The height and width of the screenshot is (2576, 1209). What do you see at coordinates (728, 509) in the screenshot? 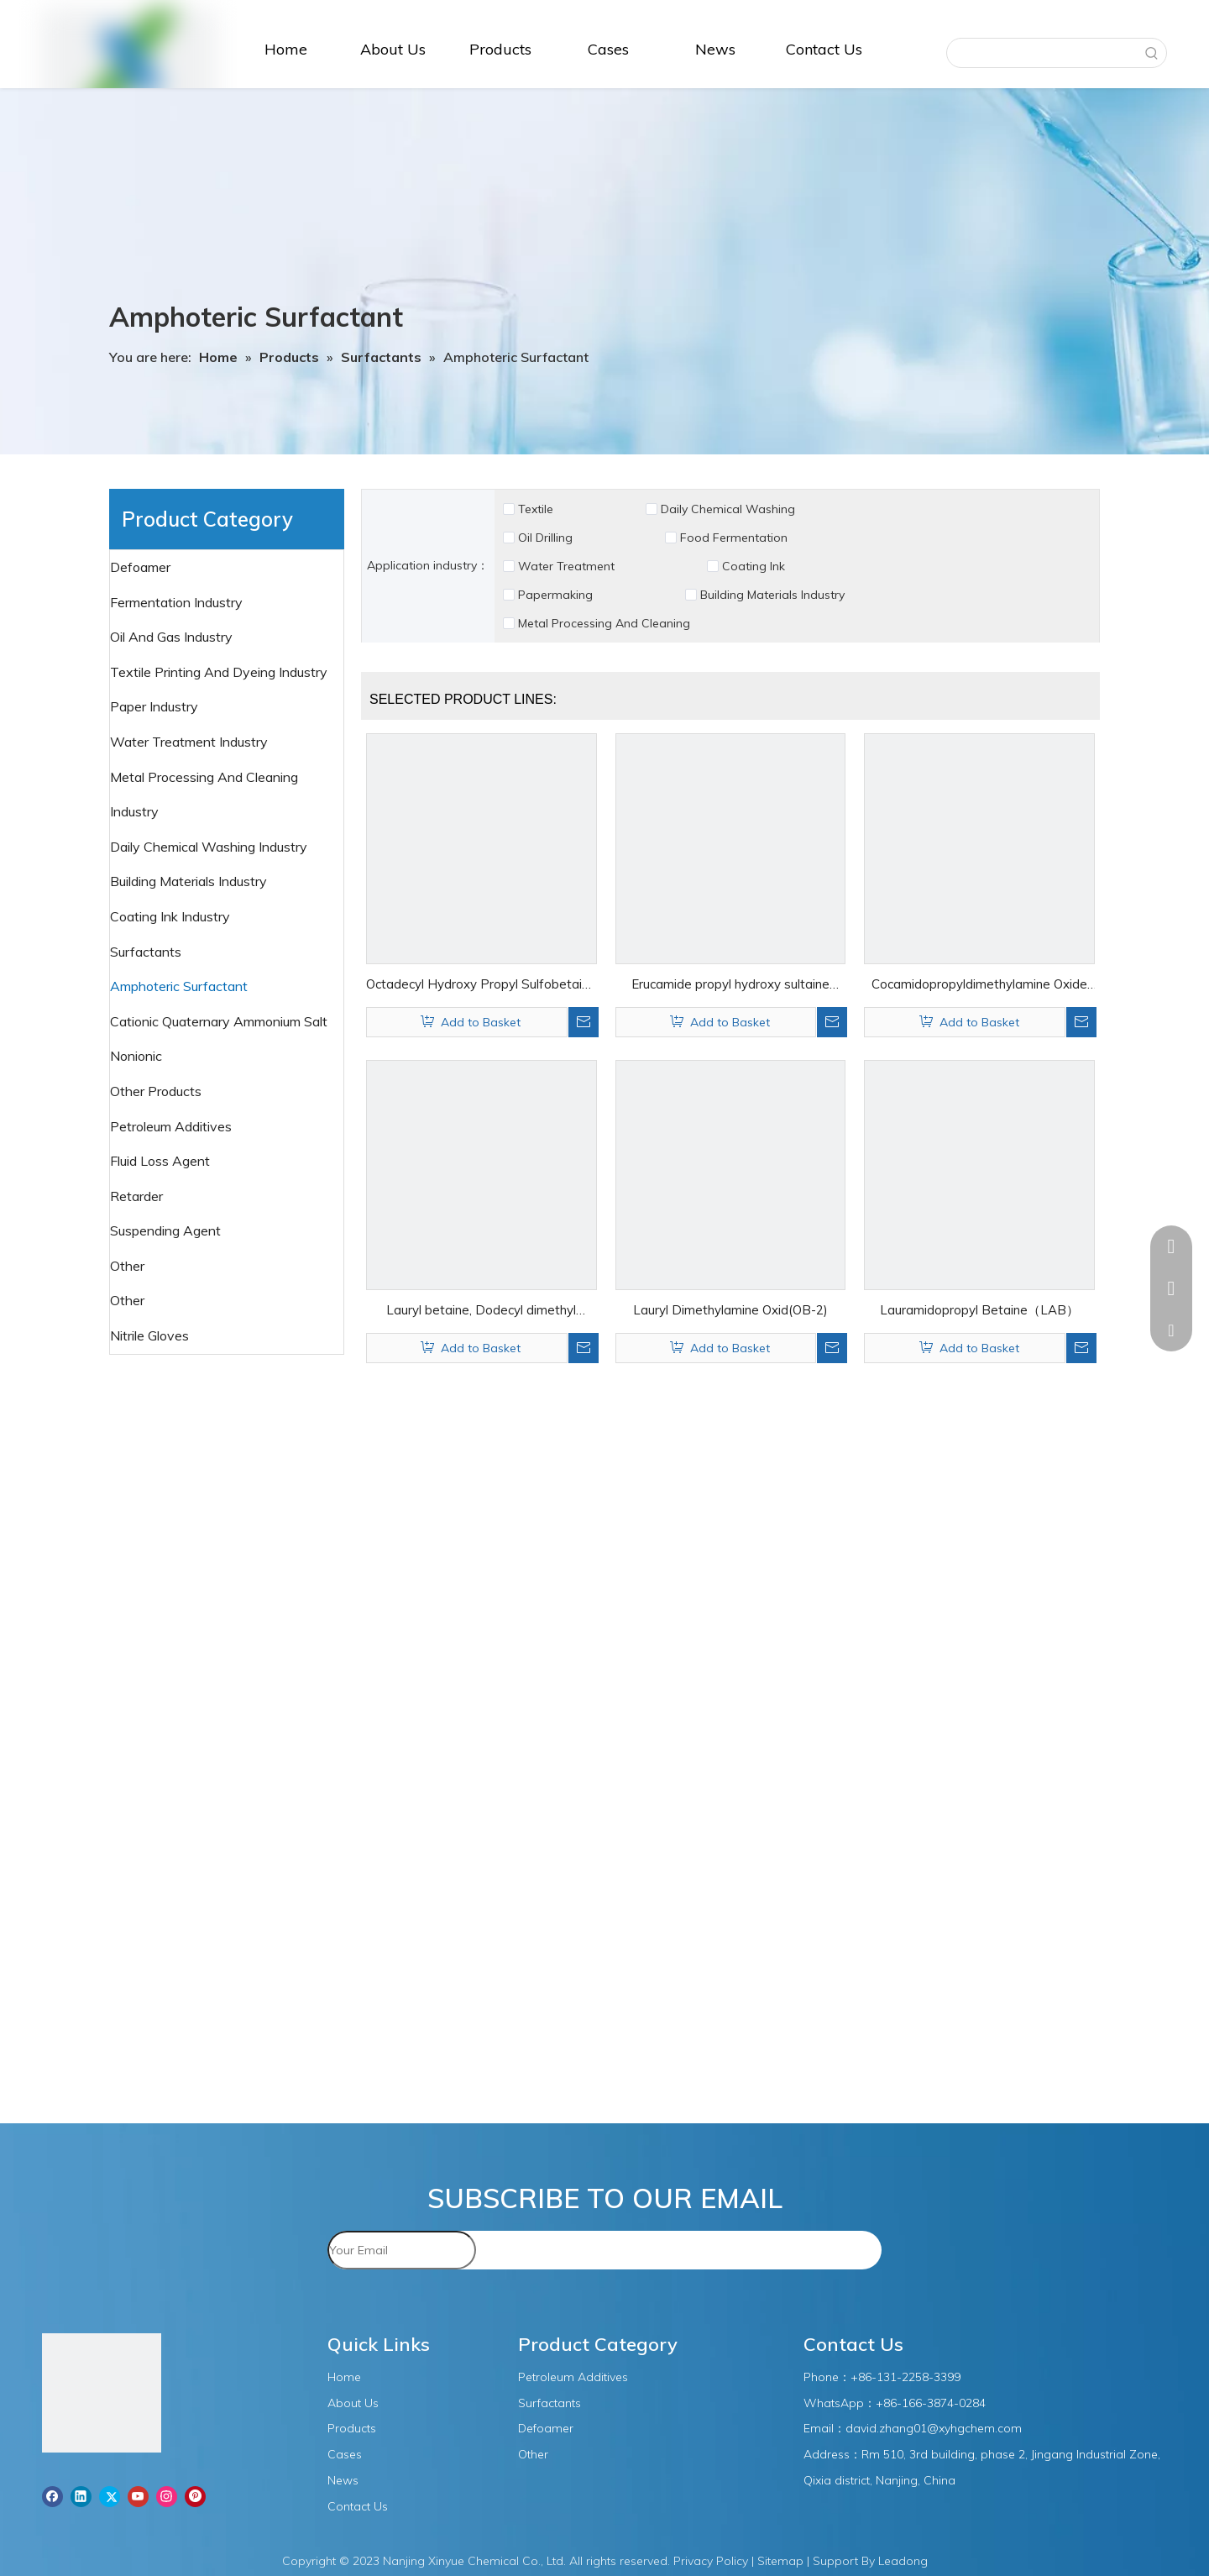
I see `Daily Chemical Washing` at bounding box center [728, 509].